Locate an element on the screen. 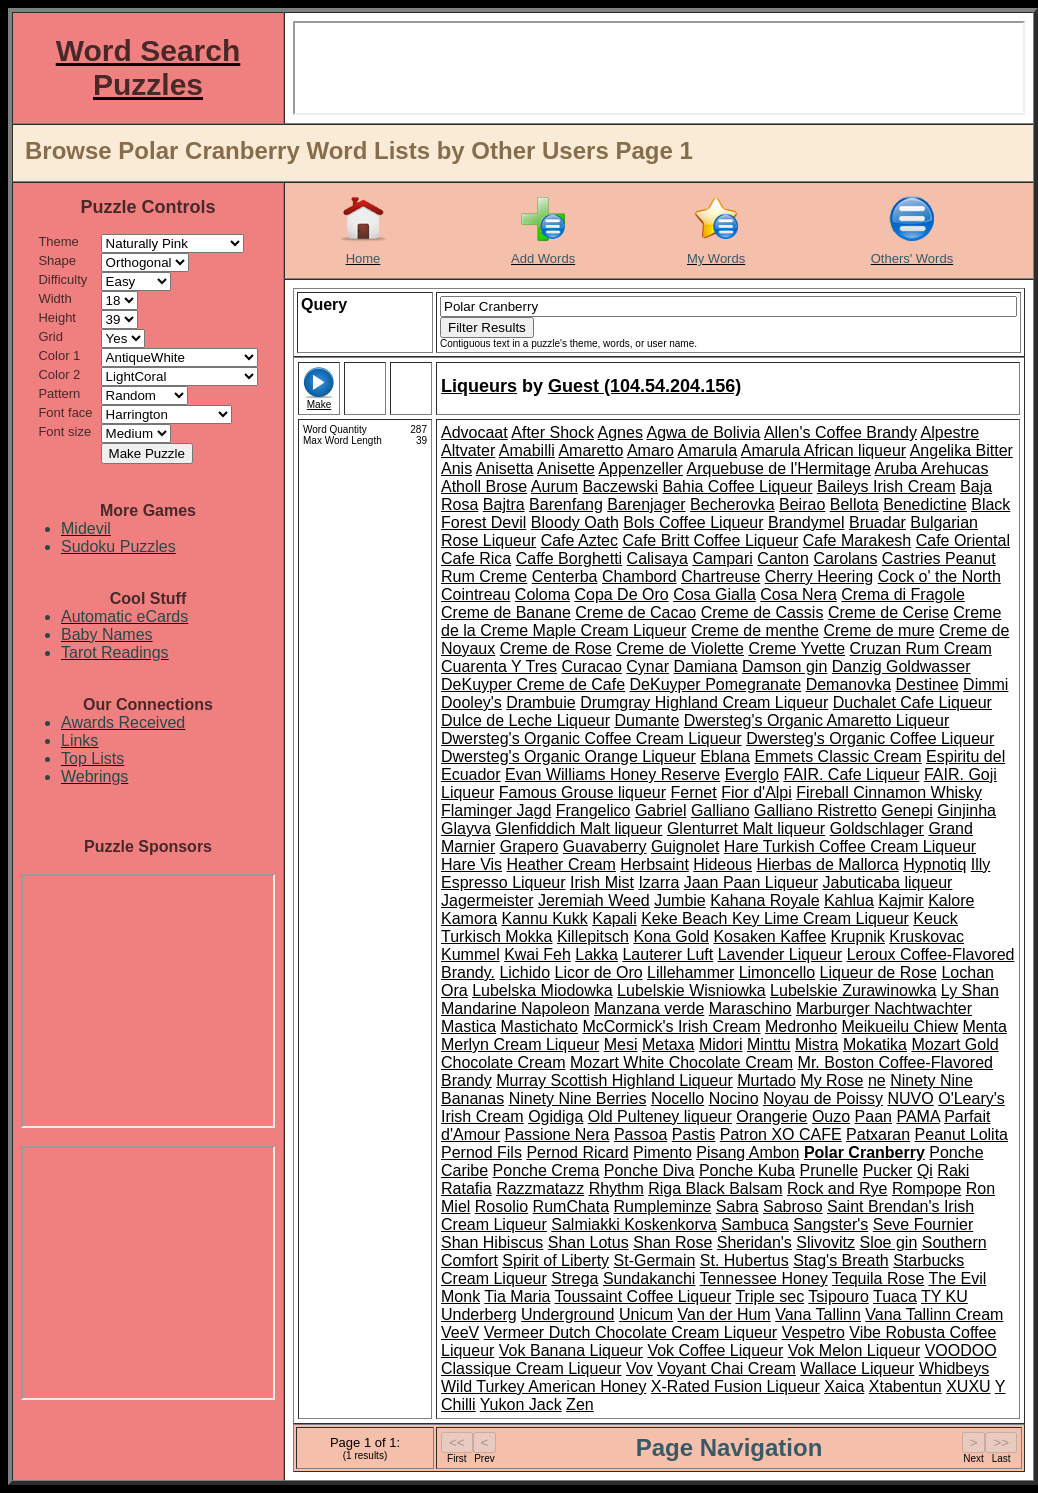 The width and height of the screenshot is (1038, 1493). Grapero is located at coordinates (529, 846).